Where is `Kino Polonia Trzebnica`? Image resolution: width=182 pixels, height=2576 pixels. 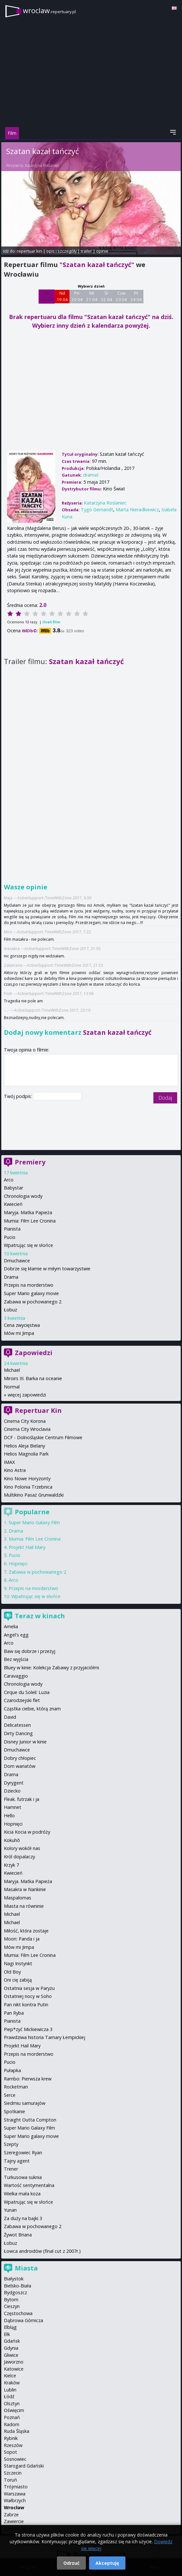
Kino Polonia Trzebnica is located at coordinates (28, 1487).